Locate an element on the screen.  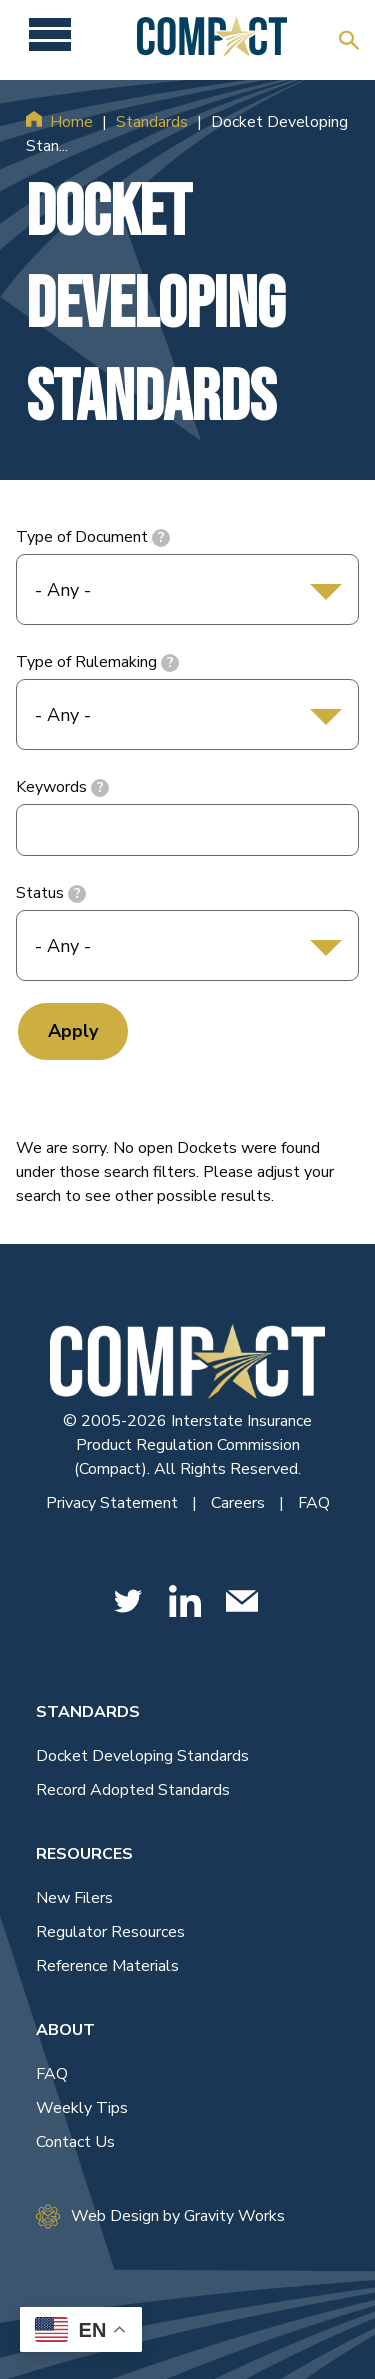
New Filers is located at coordinates (74, 1898).